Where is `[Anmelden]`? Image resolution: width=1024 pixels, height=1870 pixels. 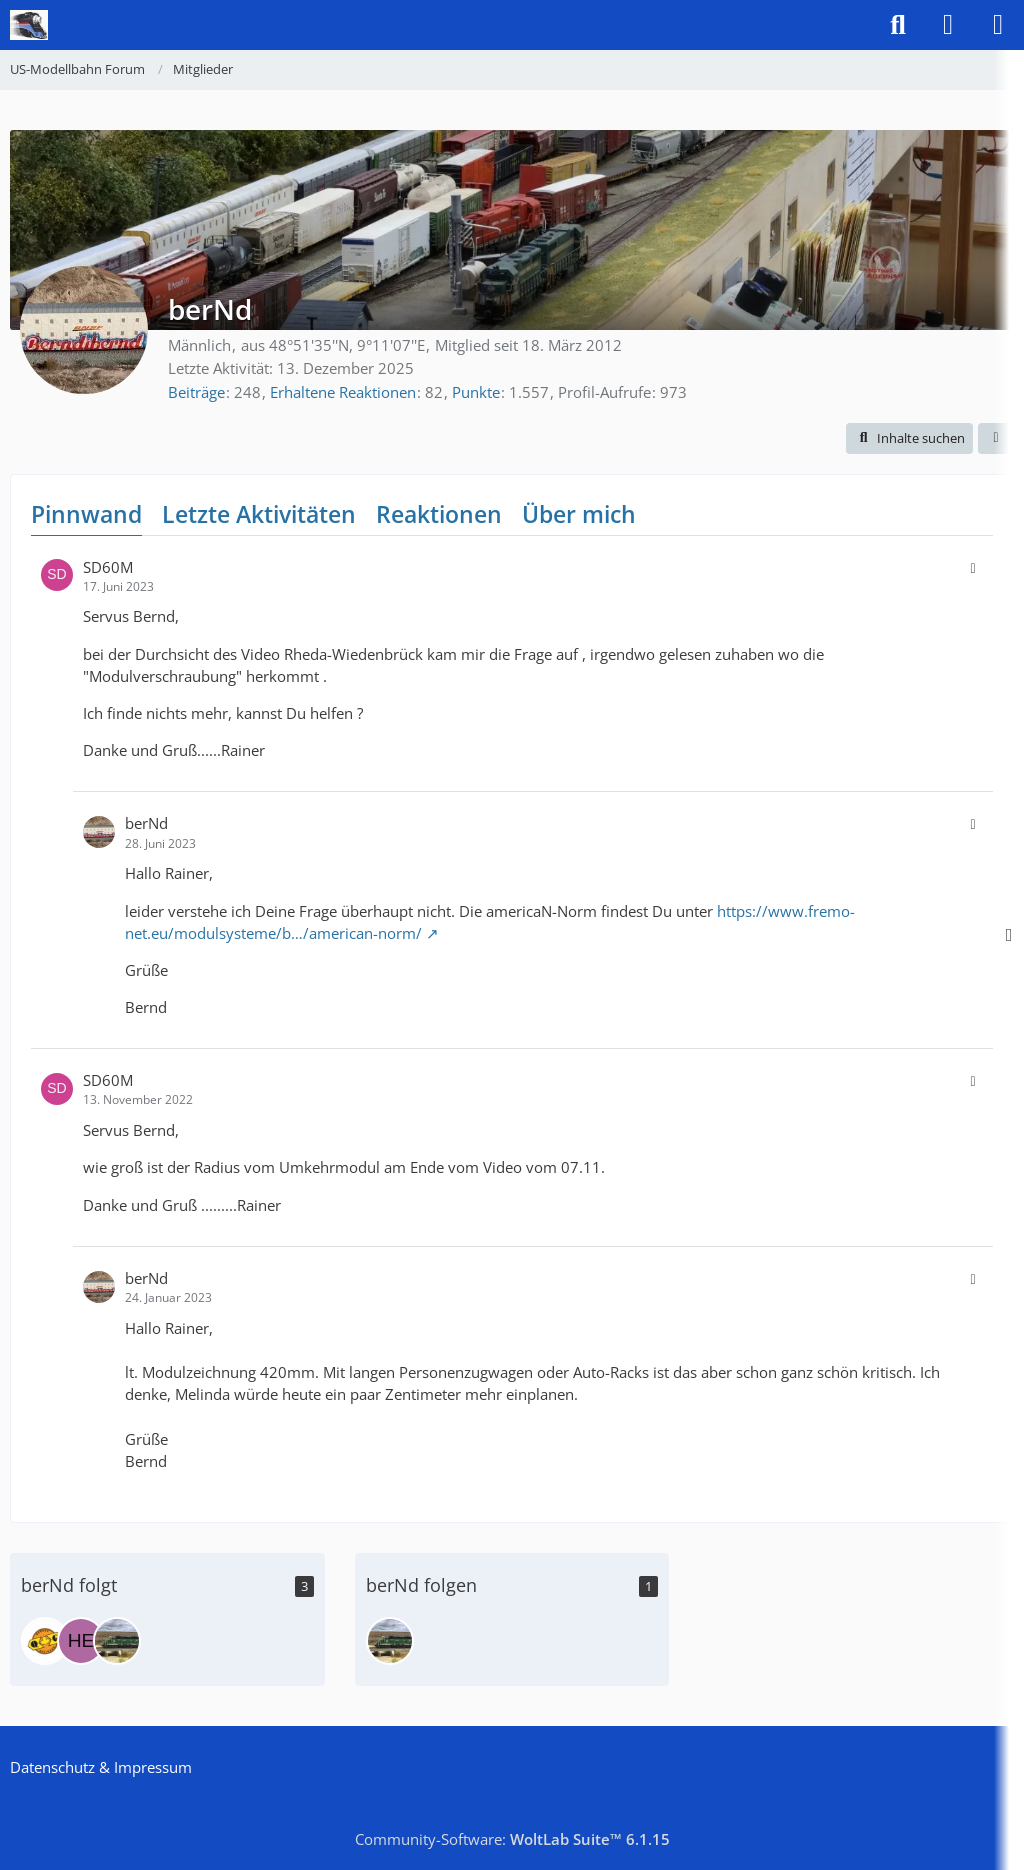
[Anmelden] is located at coordinates (948, 25).